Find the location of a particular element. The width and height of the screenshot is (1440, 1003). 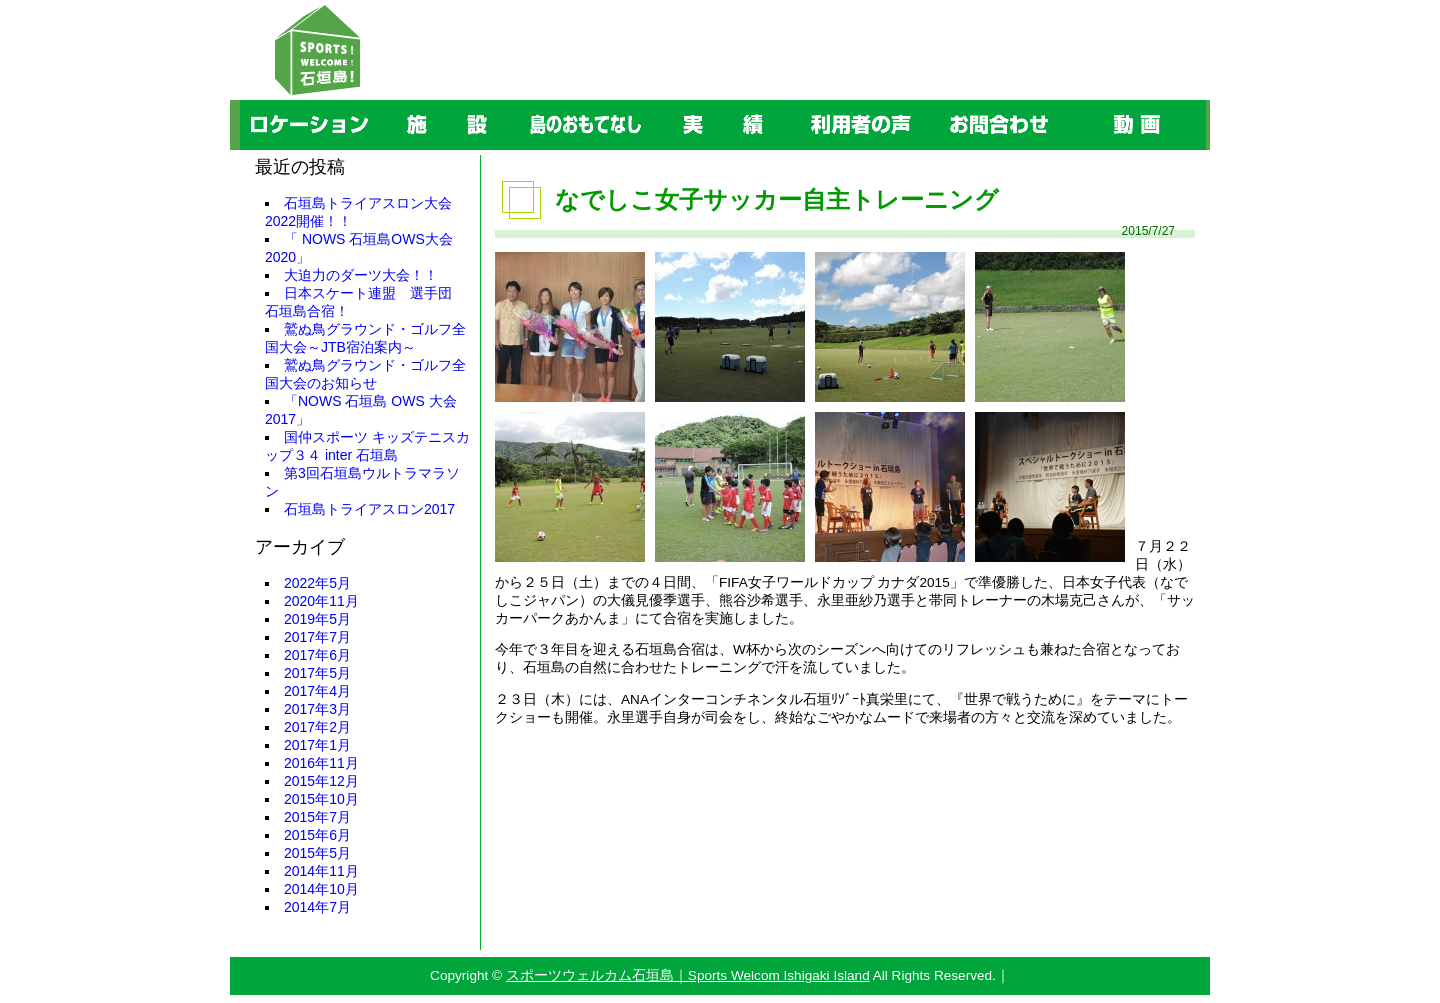

石垣島トライアスロン2017 is located at coordinates (369, 509).